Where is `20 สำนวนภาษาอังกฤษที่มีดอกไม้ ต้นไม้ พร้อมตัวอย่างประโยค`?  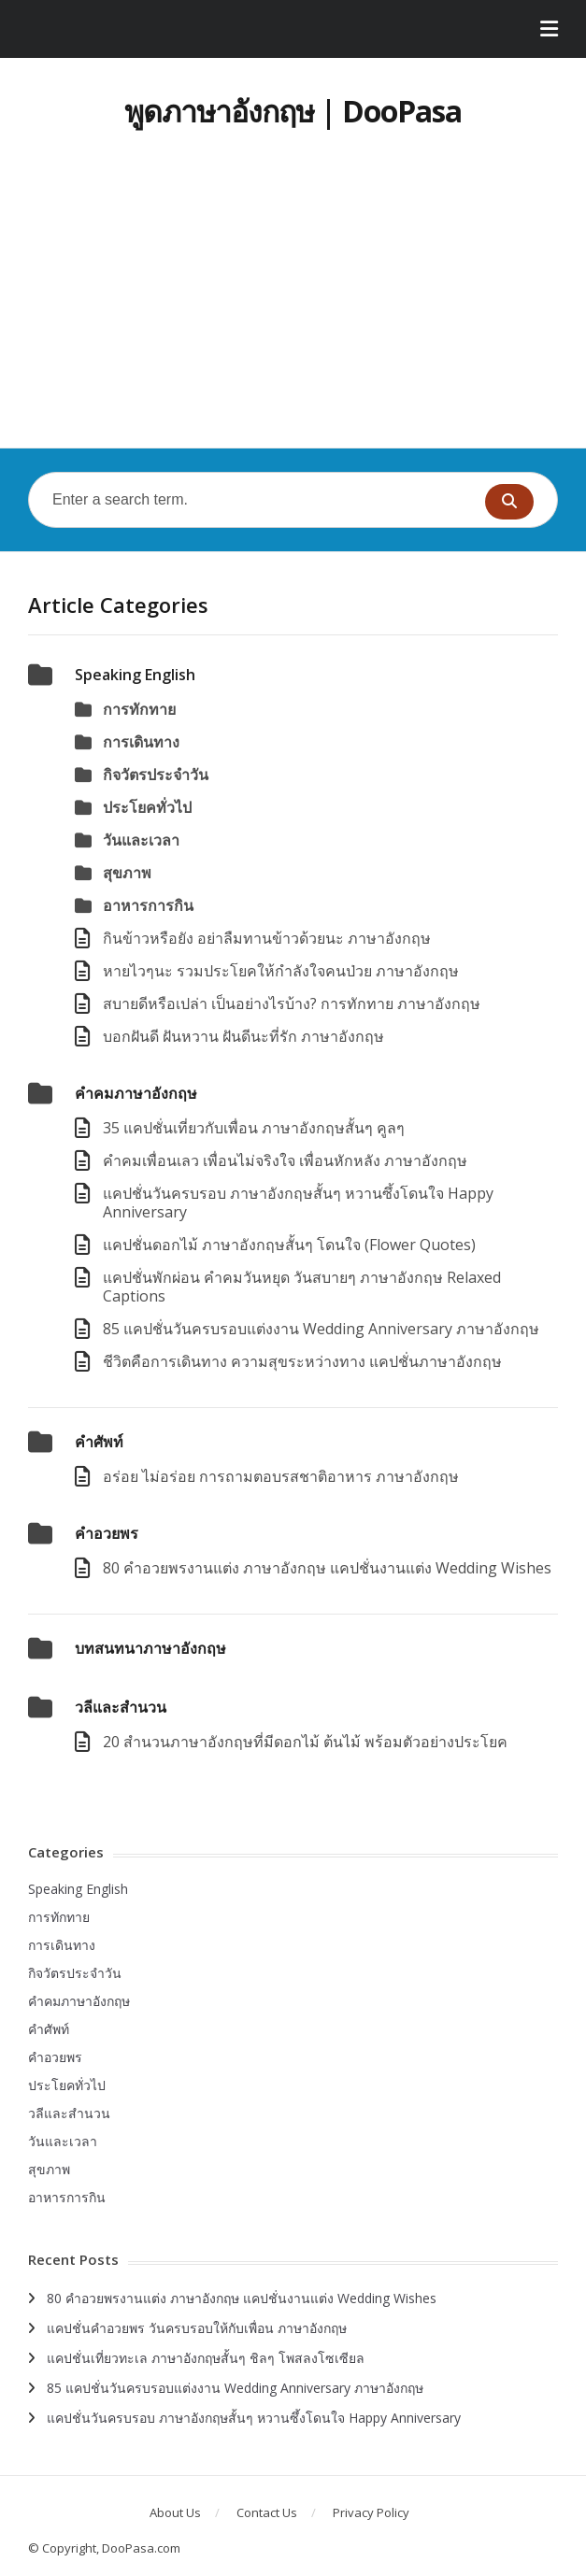 20 สำนวนภาษาอังกฤษที่มีดอกไม้ ต้นไม้ พร้อมตัวอย่างประโยค is located at coordinates (305, 1741).